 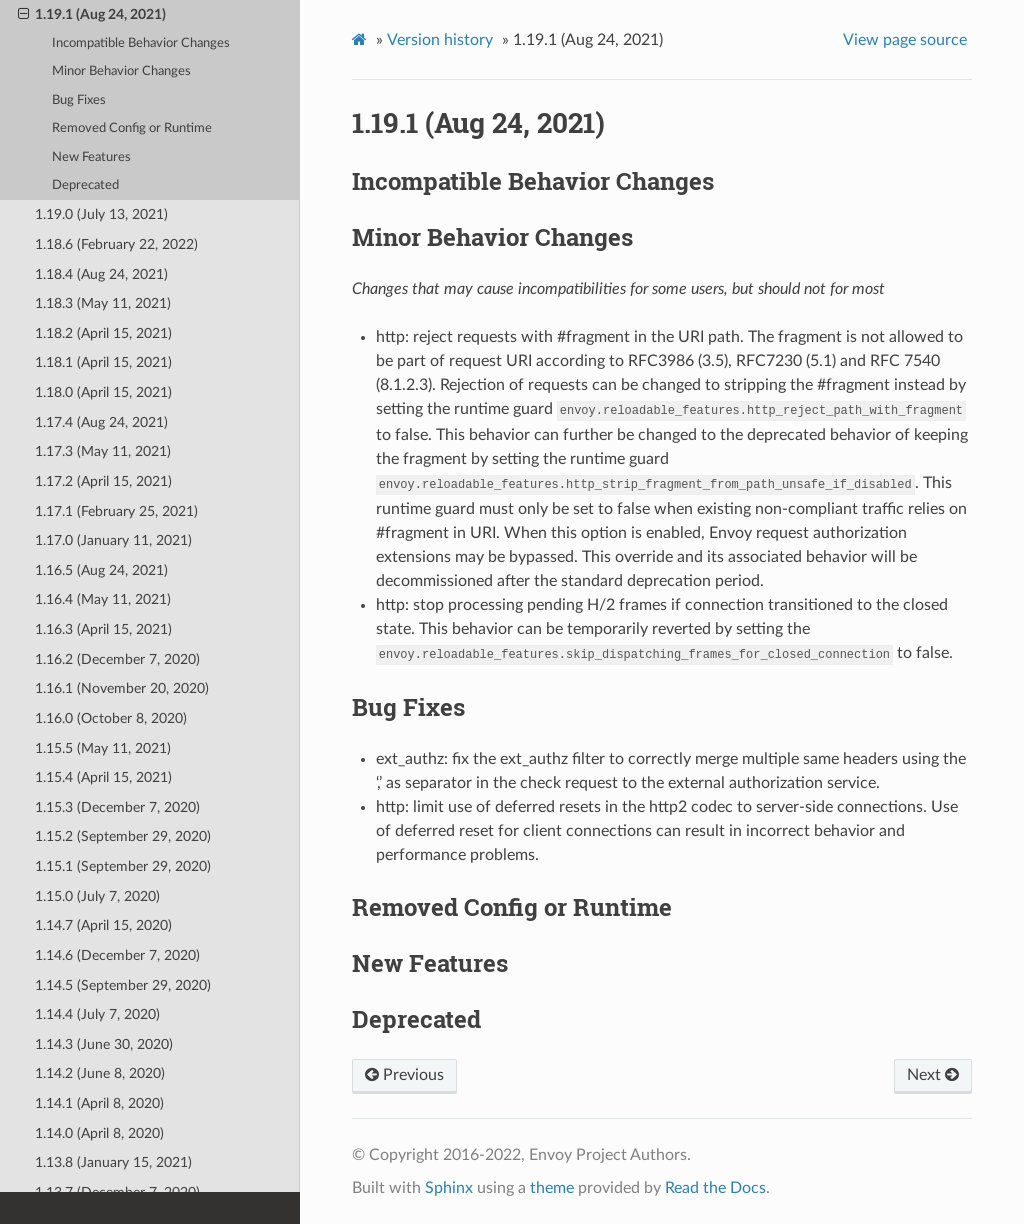 What do you see at coordinates (117, 955) in the screenshot?
I see `1.14.6 (December 7, 2020)` at bounding box center [117, 955].